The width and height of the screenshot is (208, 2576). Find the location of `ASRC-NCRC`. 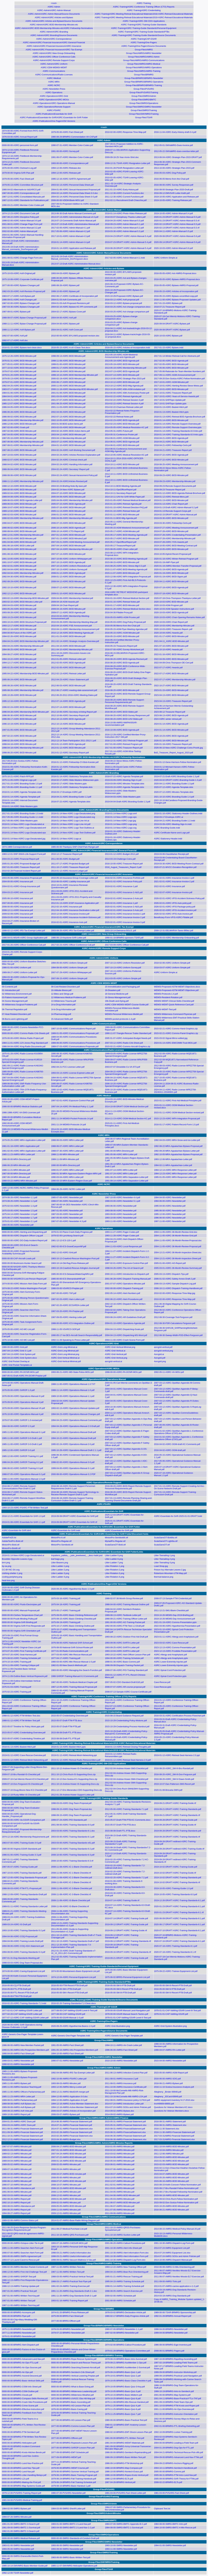

ASRC-NCRC is located at coordinates (54, 85).